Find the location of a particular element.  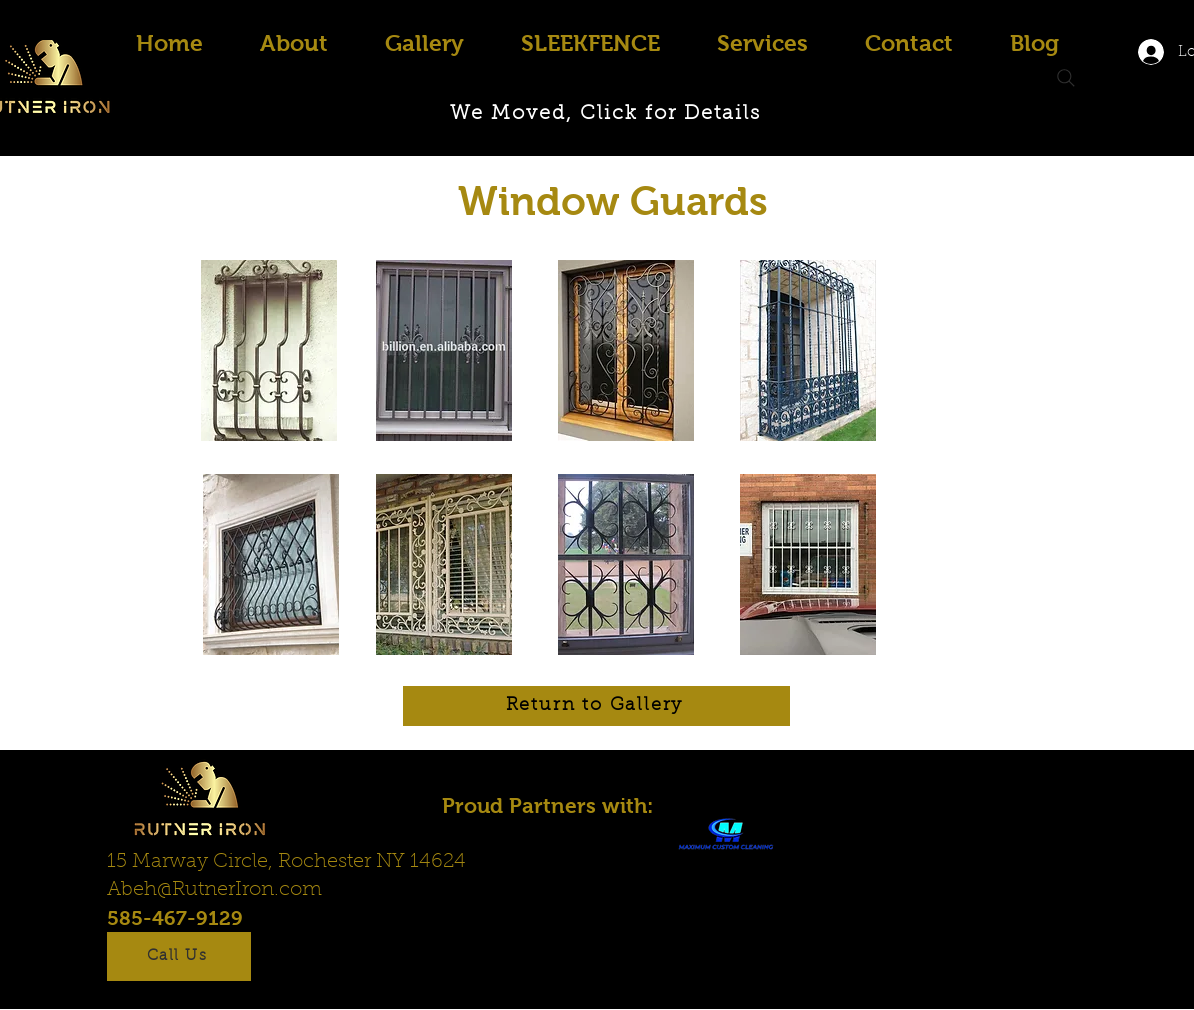

[Search] is located at coordinates (1066, 78).